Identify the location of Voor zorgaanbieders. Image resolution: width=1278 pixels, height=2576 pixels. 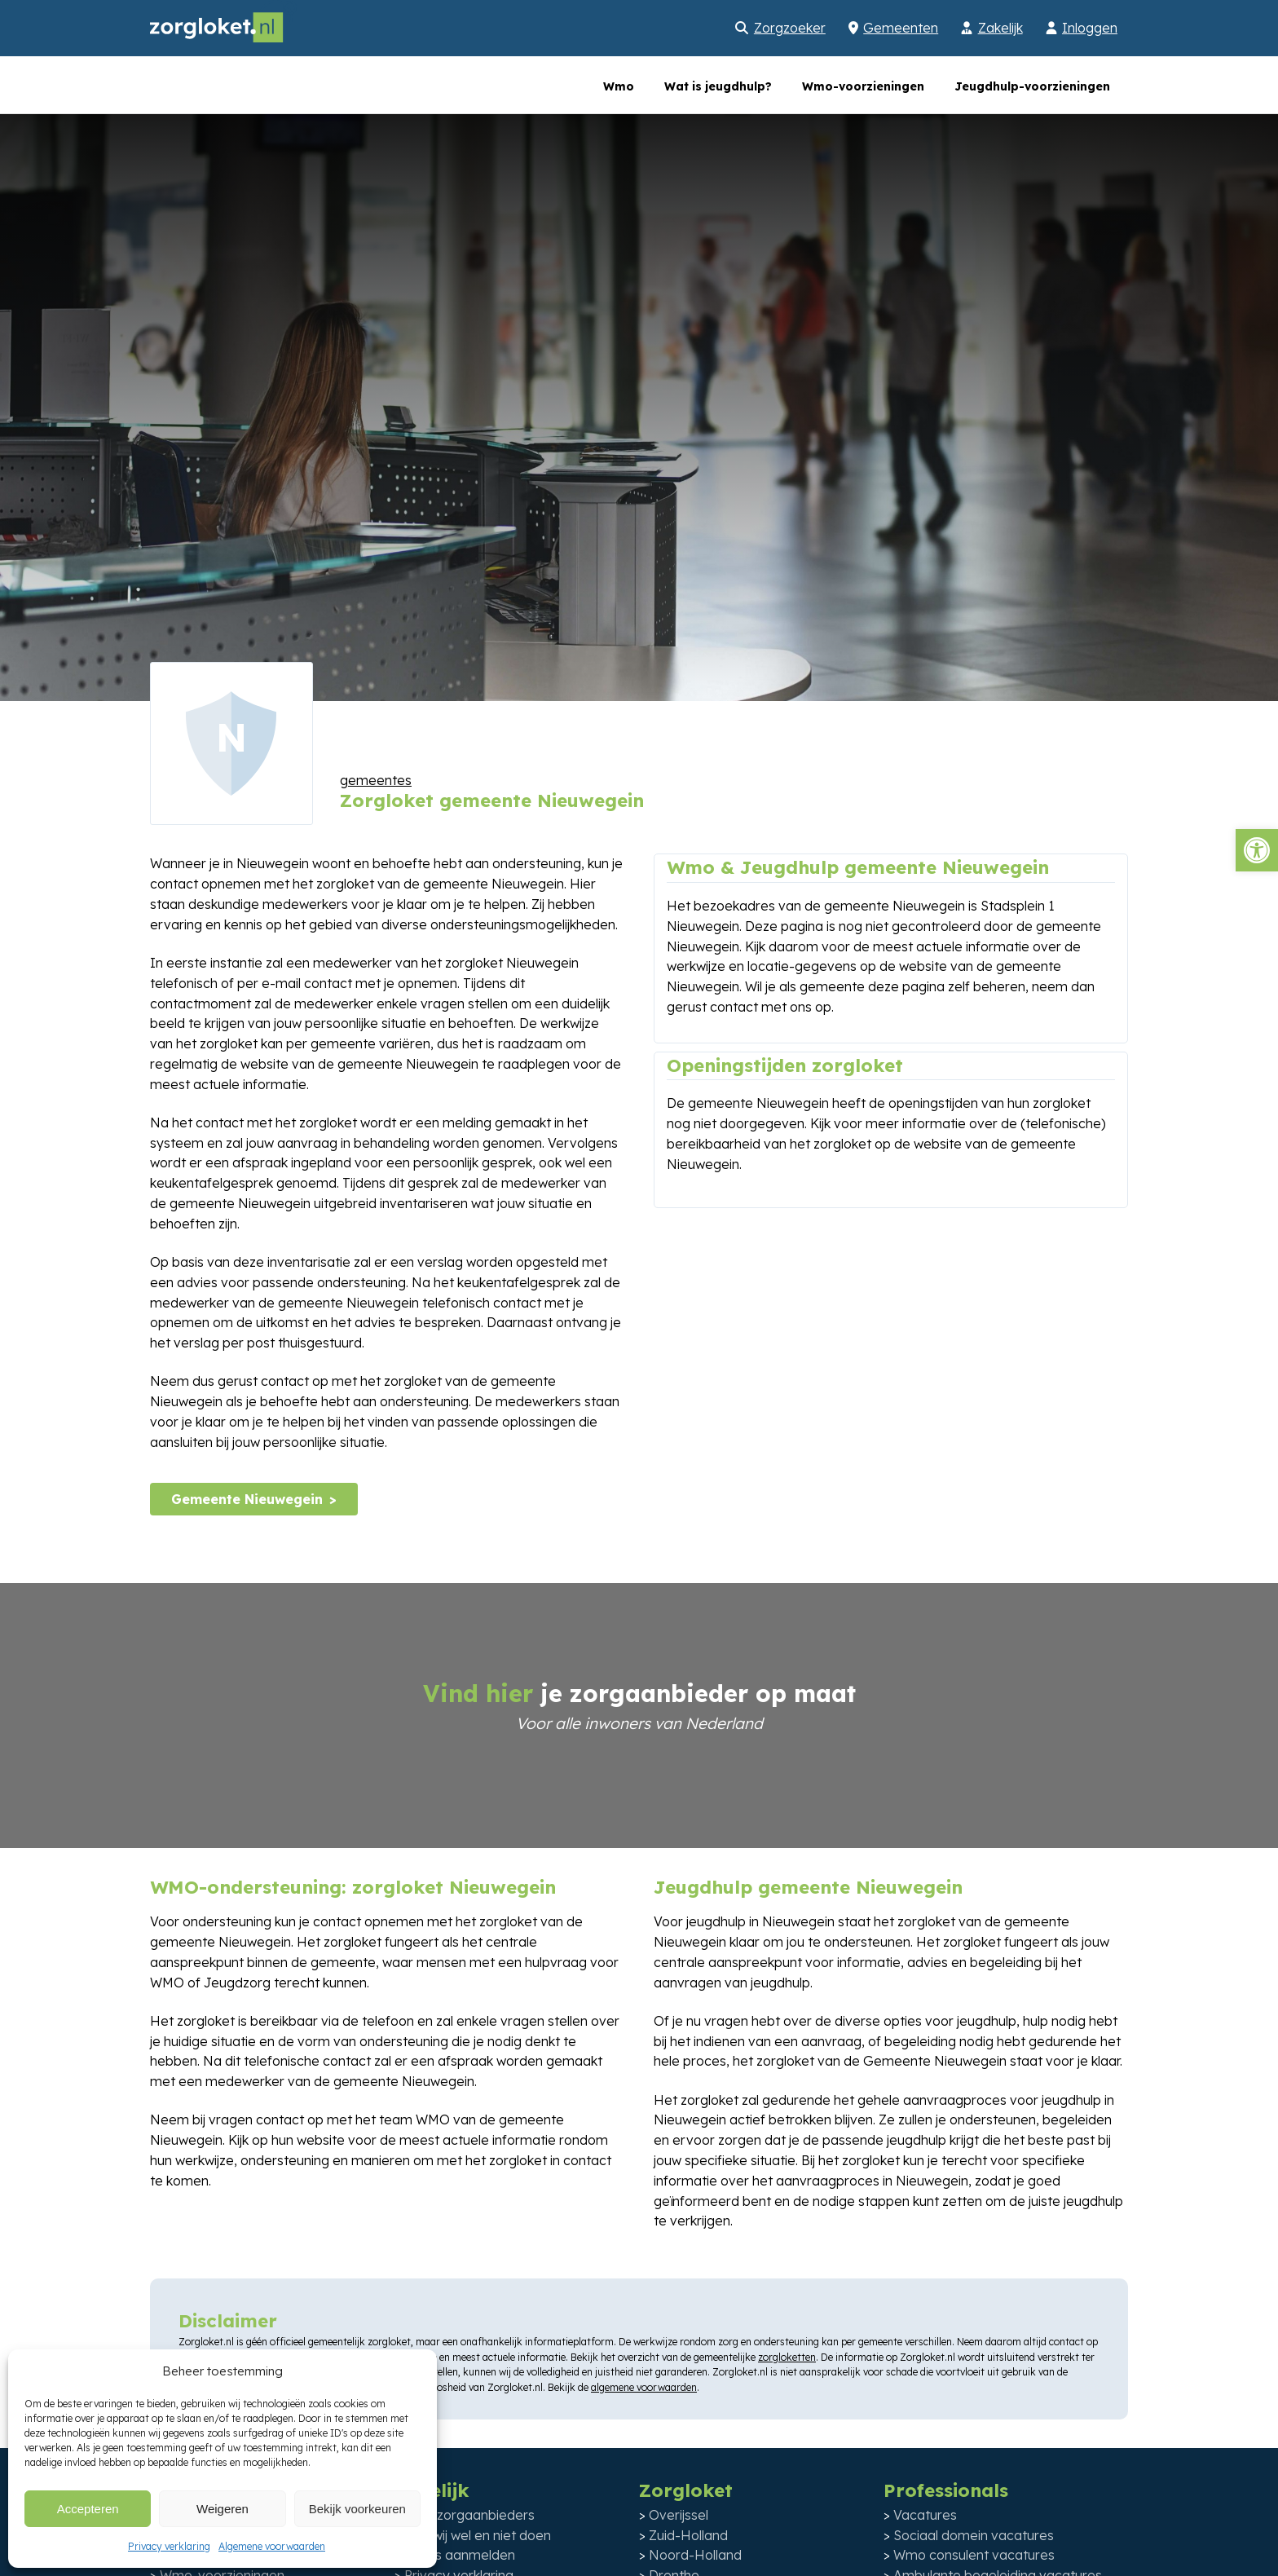
(469, 2515).